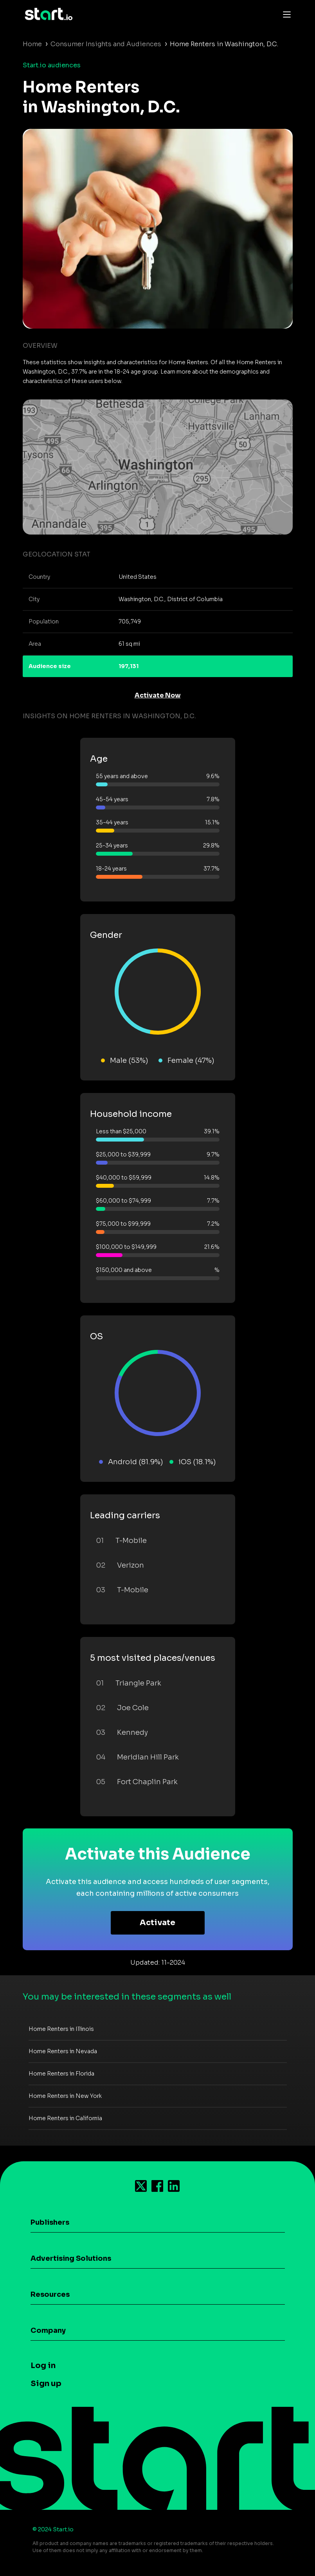  I want to click on Company, so click(48, 2330).